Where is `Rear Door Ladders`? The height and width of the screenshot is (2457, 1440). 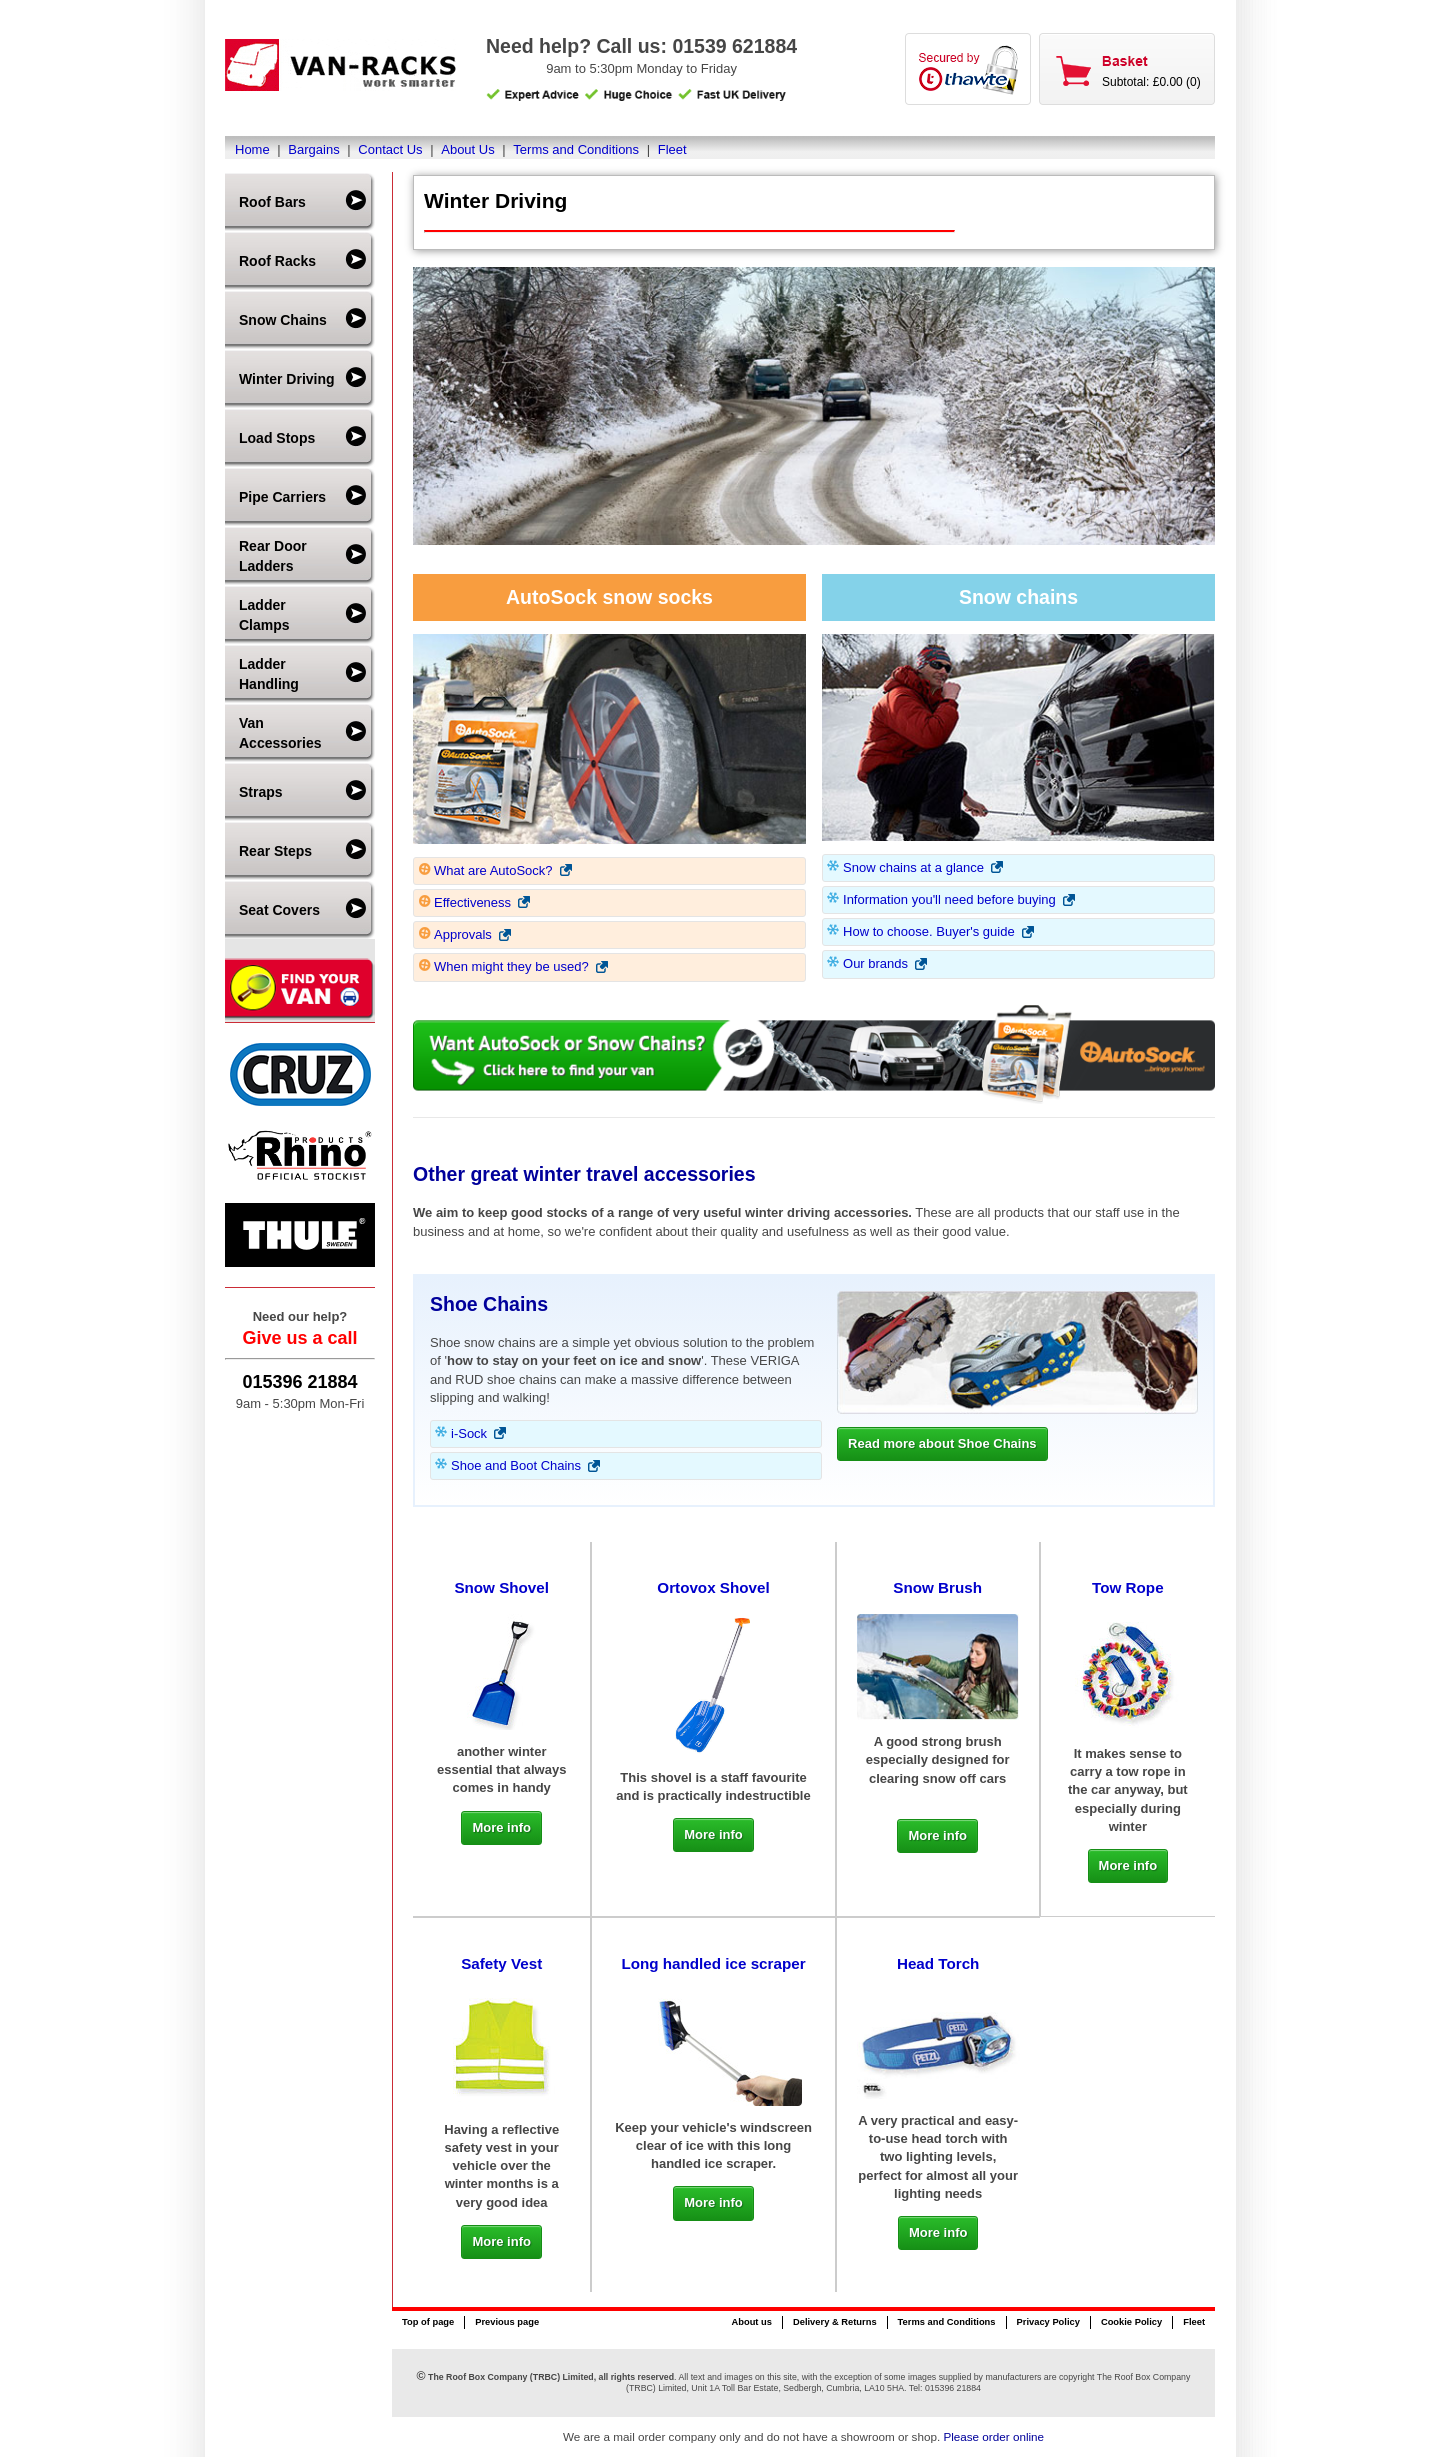
Rear Door Ladders is located at coordinates (273, 556).